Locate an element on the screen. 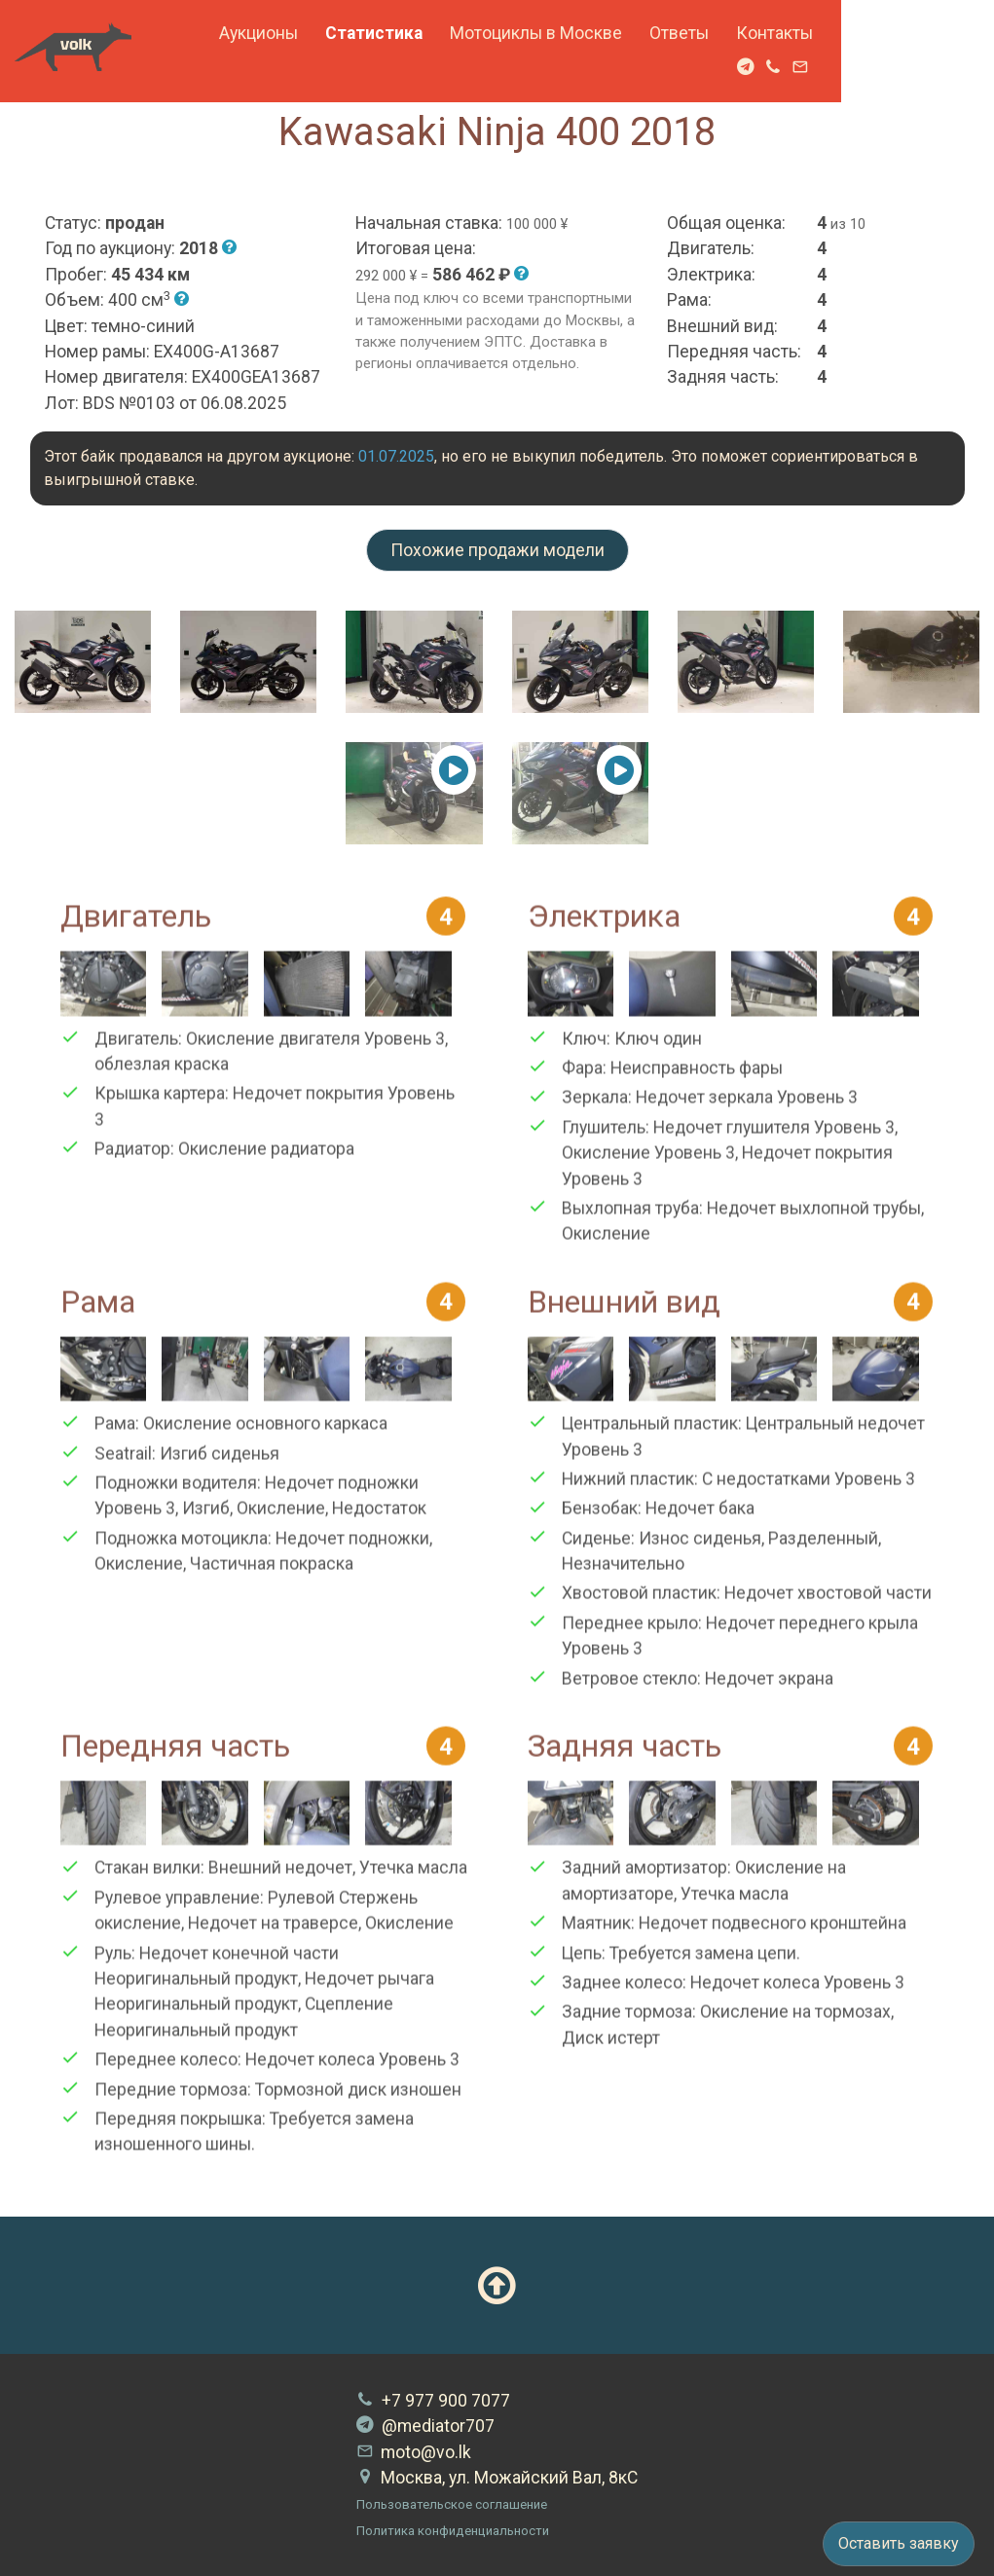 The width and height of the screenshot is (994, 2576). Статистика is located at coordinates (496, 33).